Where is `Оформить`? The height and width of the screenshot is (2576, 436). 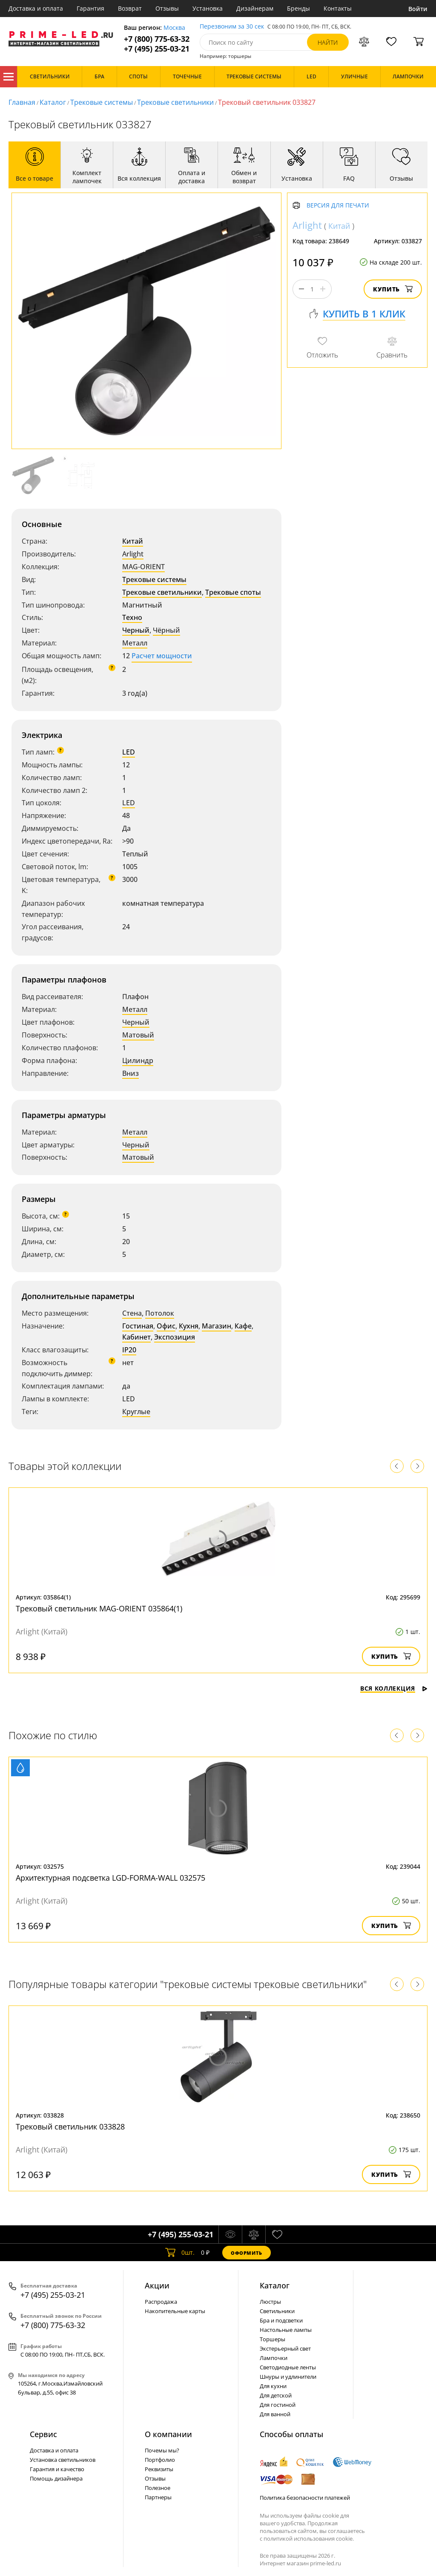
Оформить is located at coordinates (246, 2253).